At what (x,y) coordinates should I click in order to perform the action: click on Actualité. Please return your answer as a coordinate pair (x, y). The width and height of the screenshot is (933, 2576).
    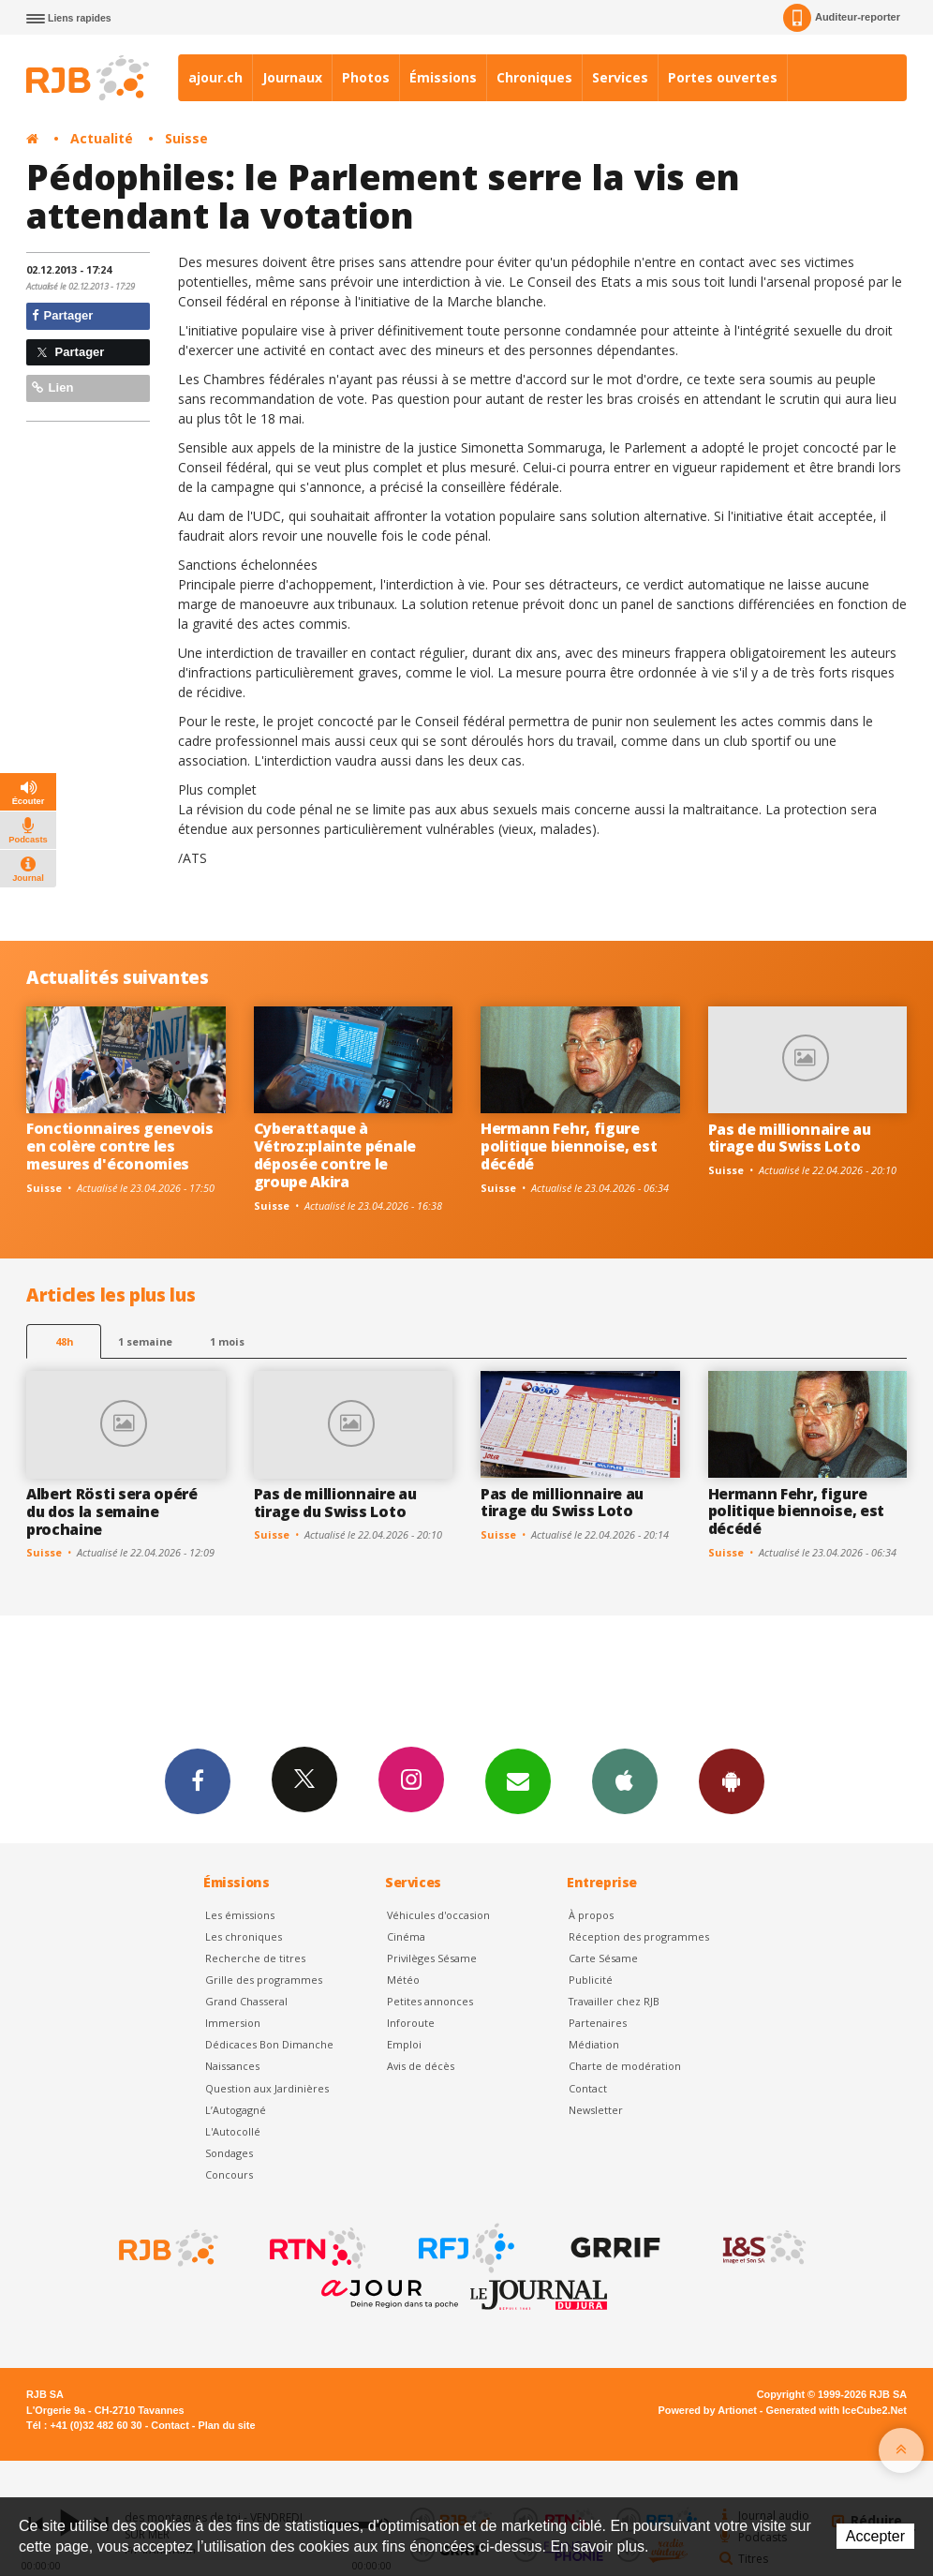
    Looking at the image, I should click on (101, 138).